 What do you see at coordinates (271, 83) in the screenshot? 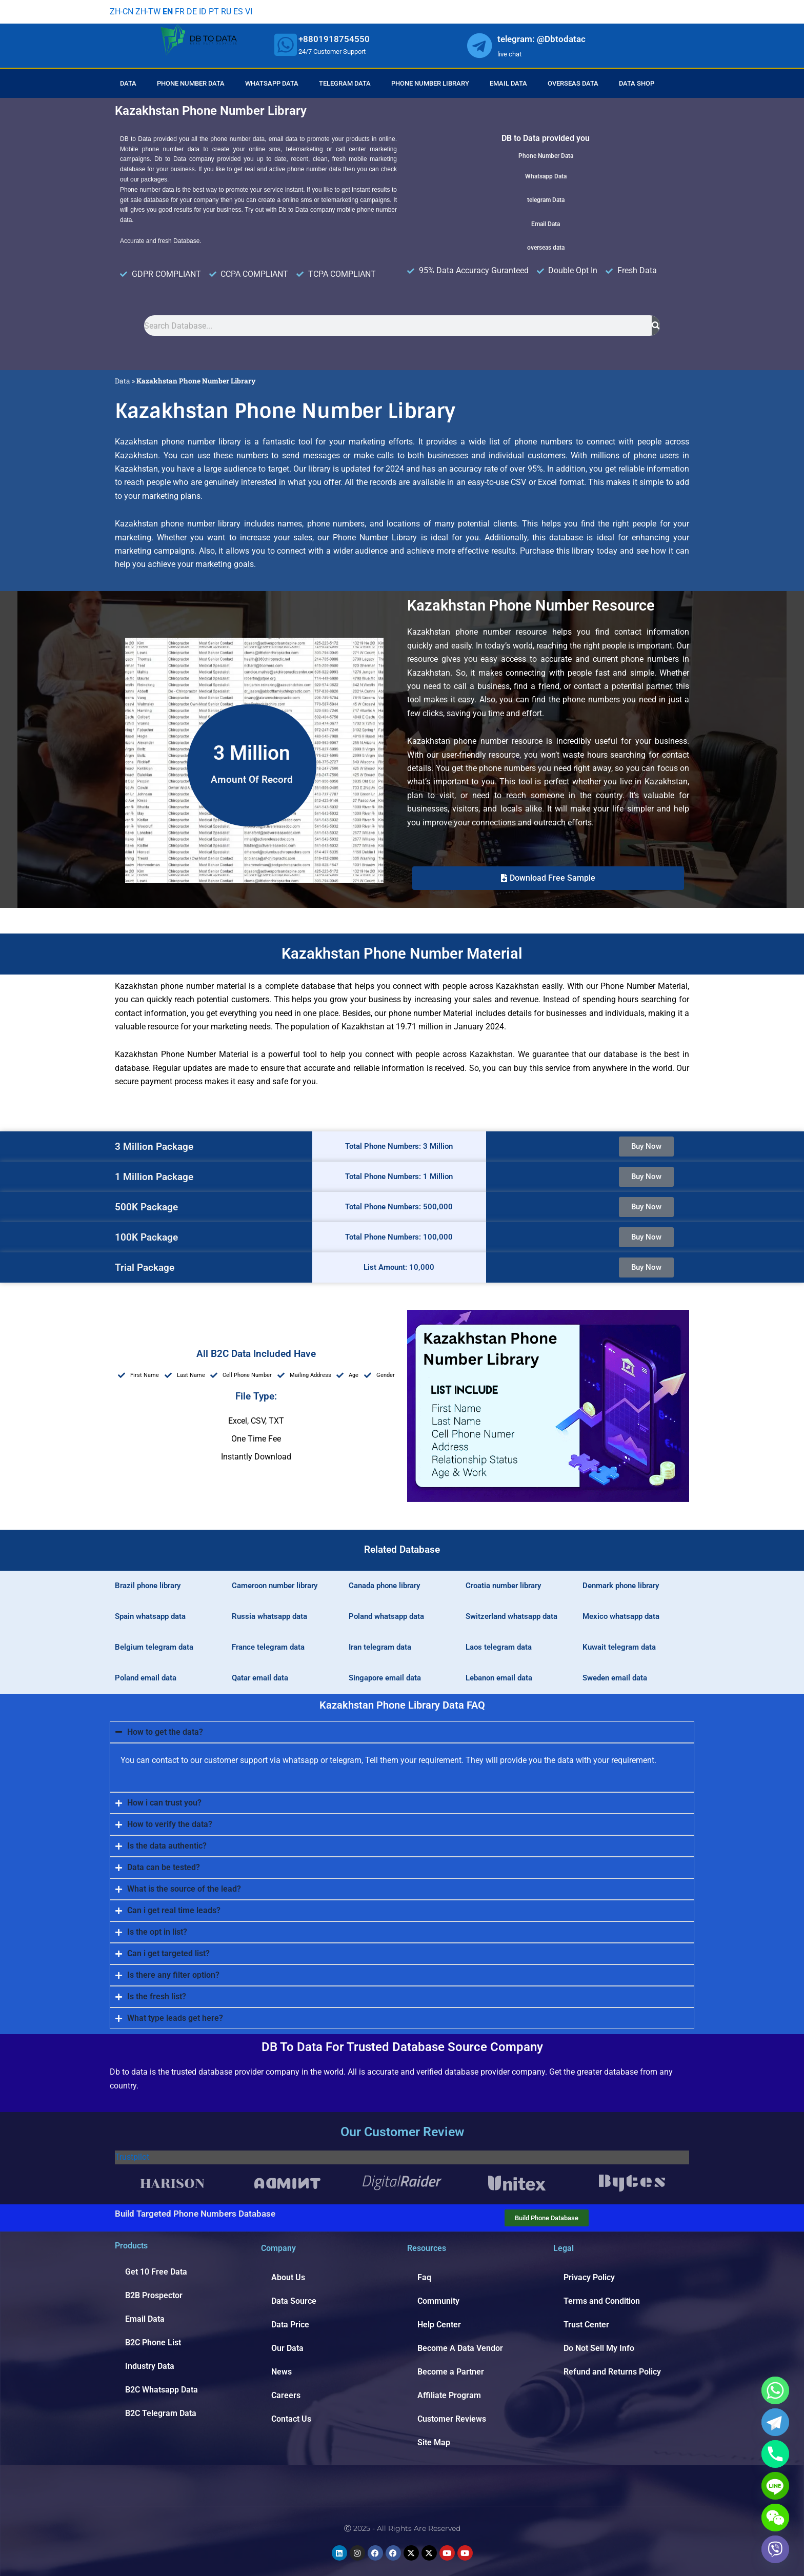
I see `Whatsapp Data` at bounding box center [271, 83].